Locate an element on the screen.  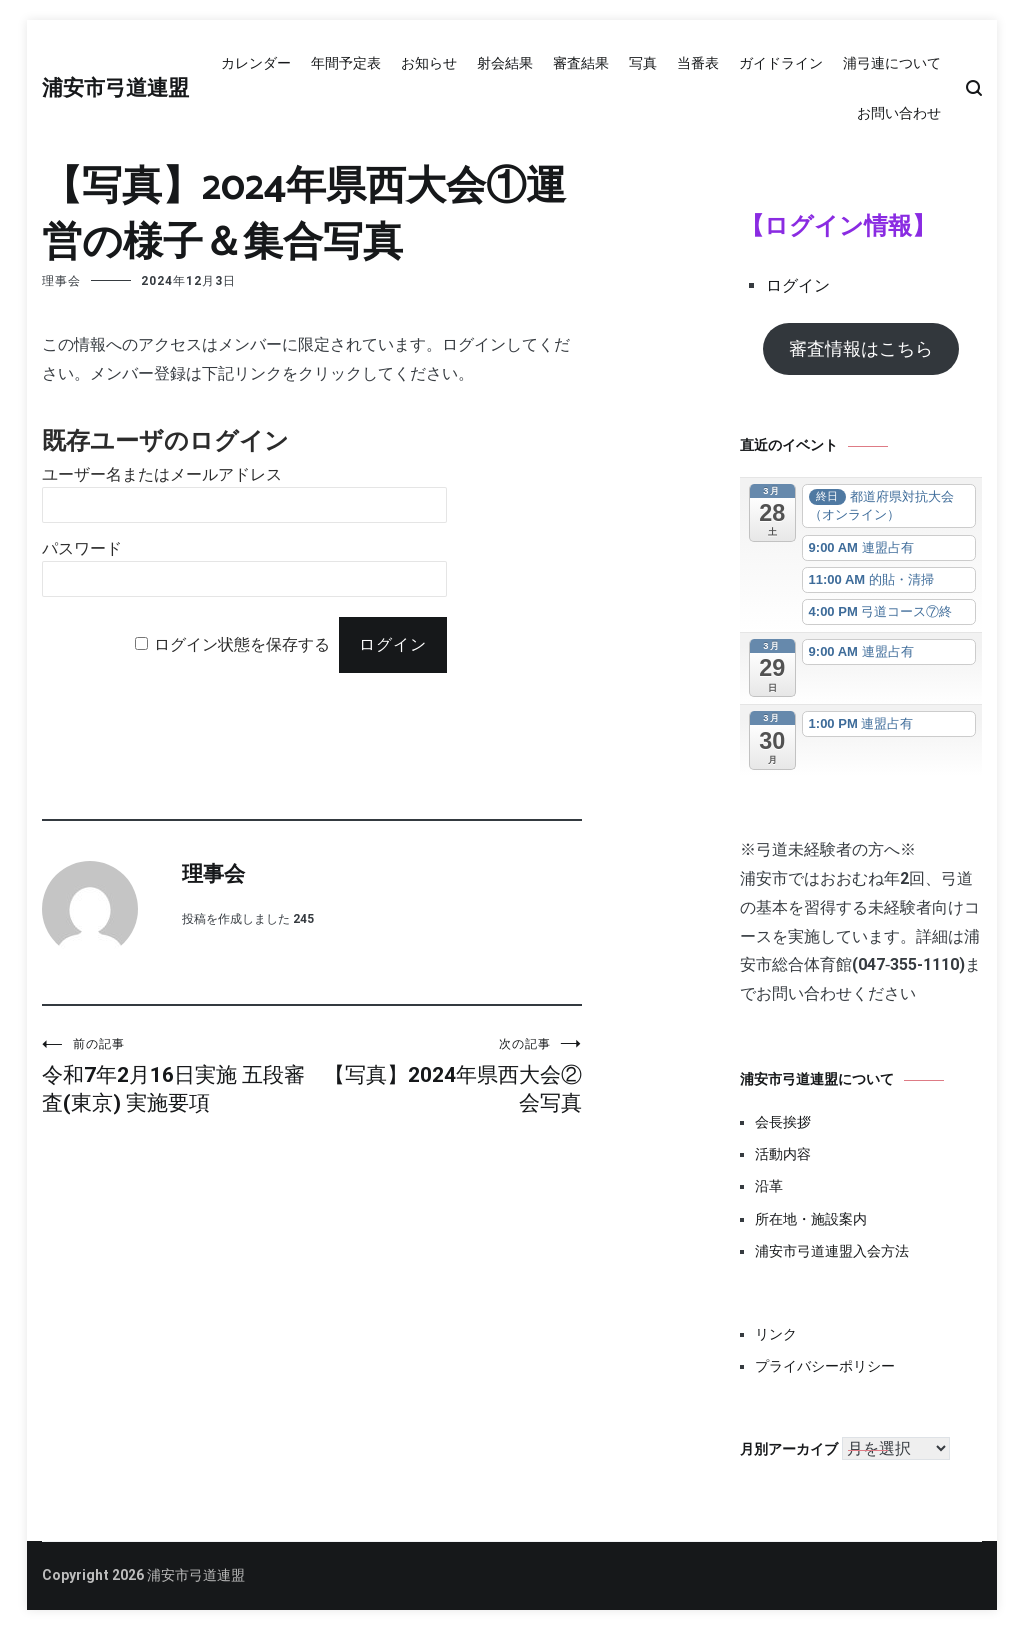
【写真】2024年県西大会②会写真 is located at coordinates (447, 1075).